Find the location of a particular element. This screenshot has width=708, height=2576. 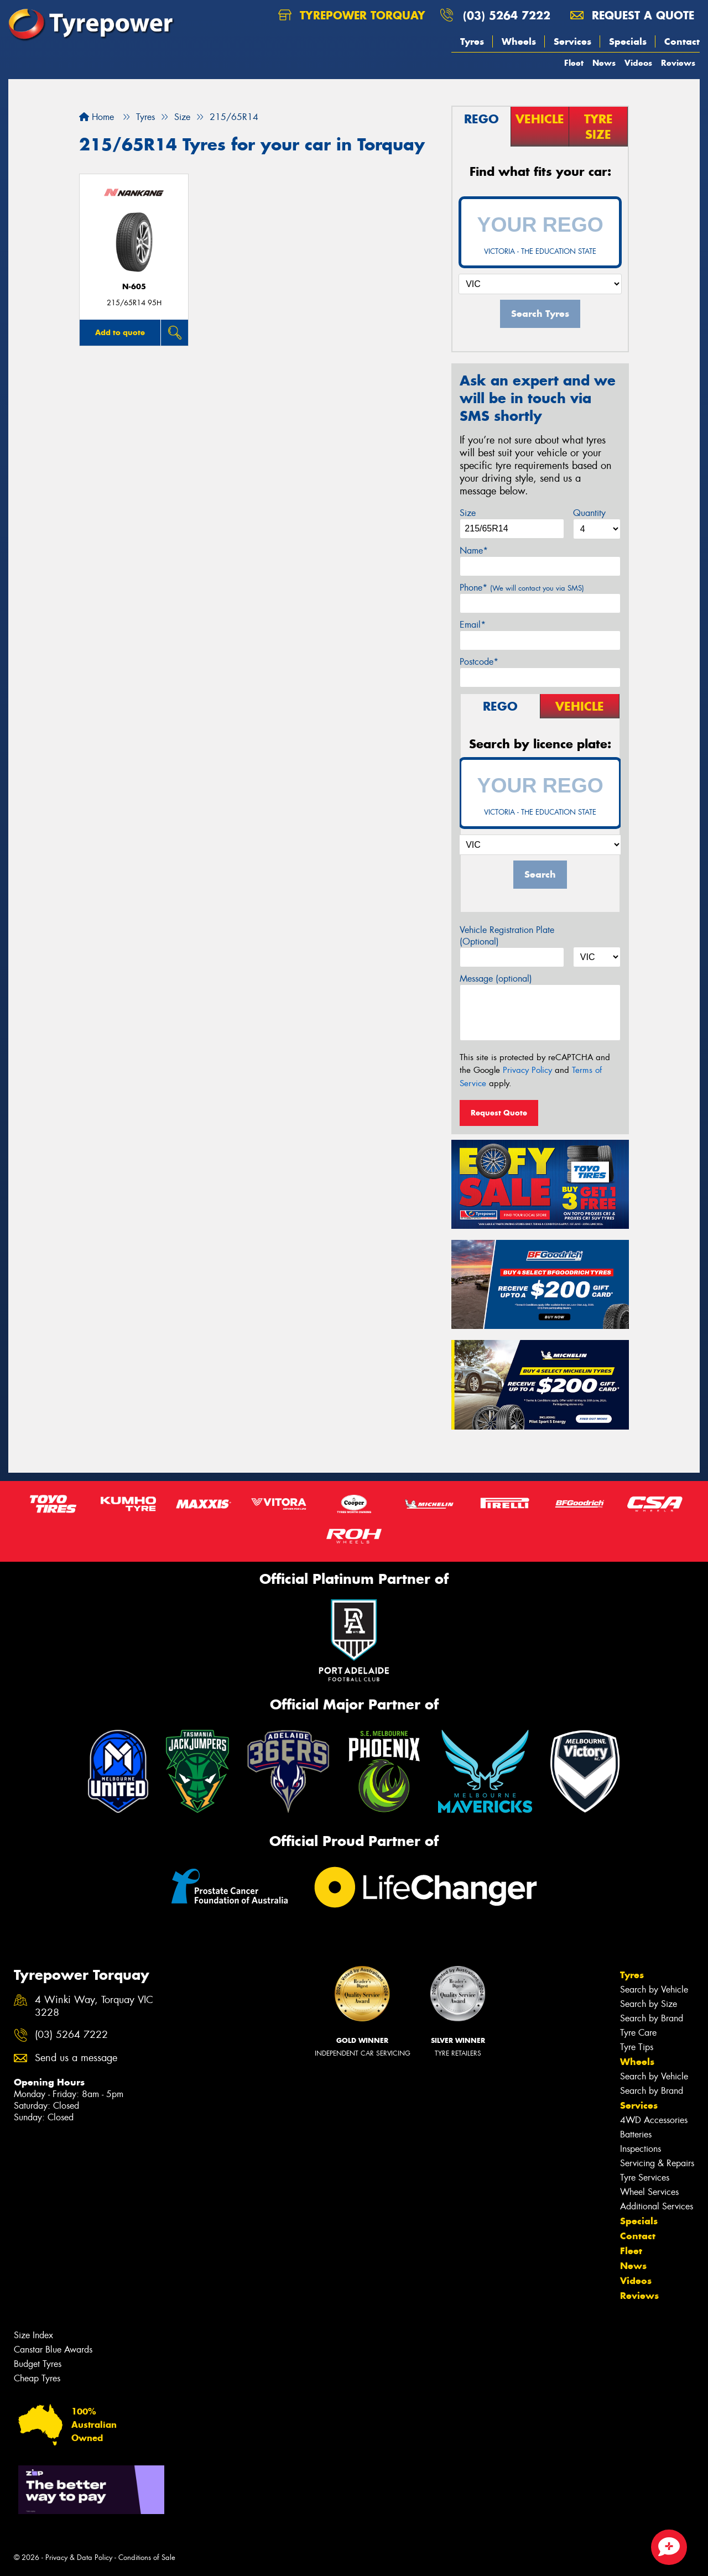

Canstar Blue Awards is located at coordinates (53, 2349).